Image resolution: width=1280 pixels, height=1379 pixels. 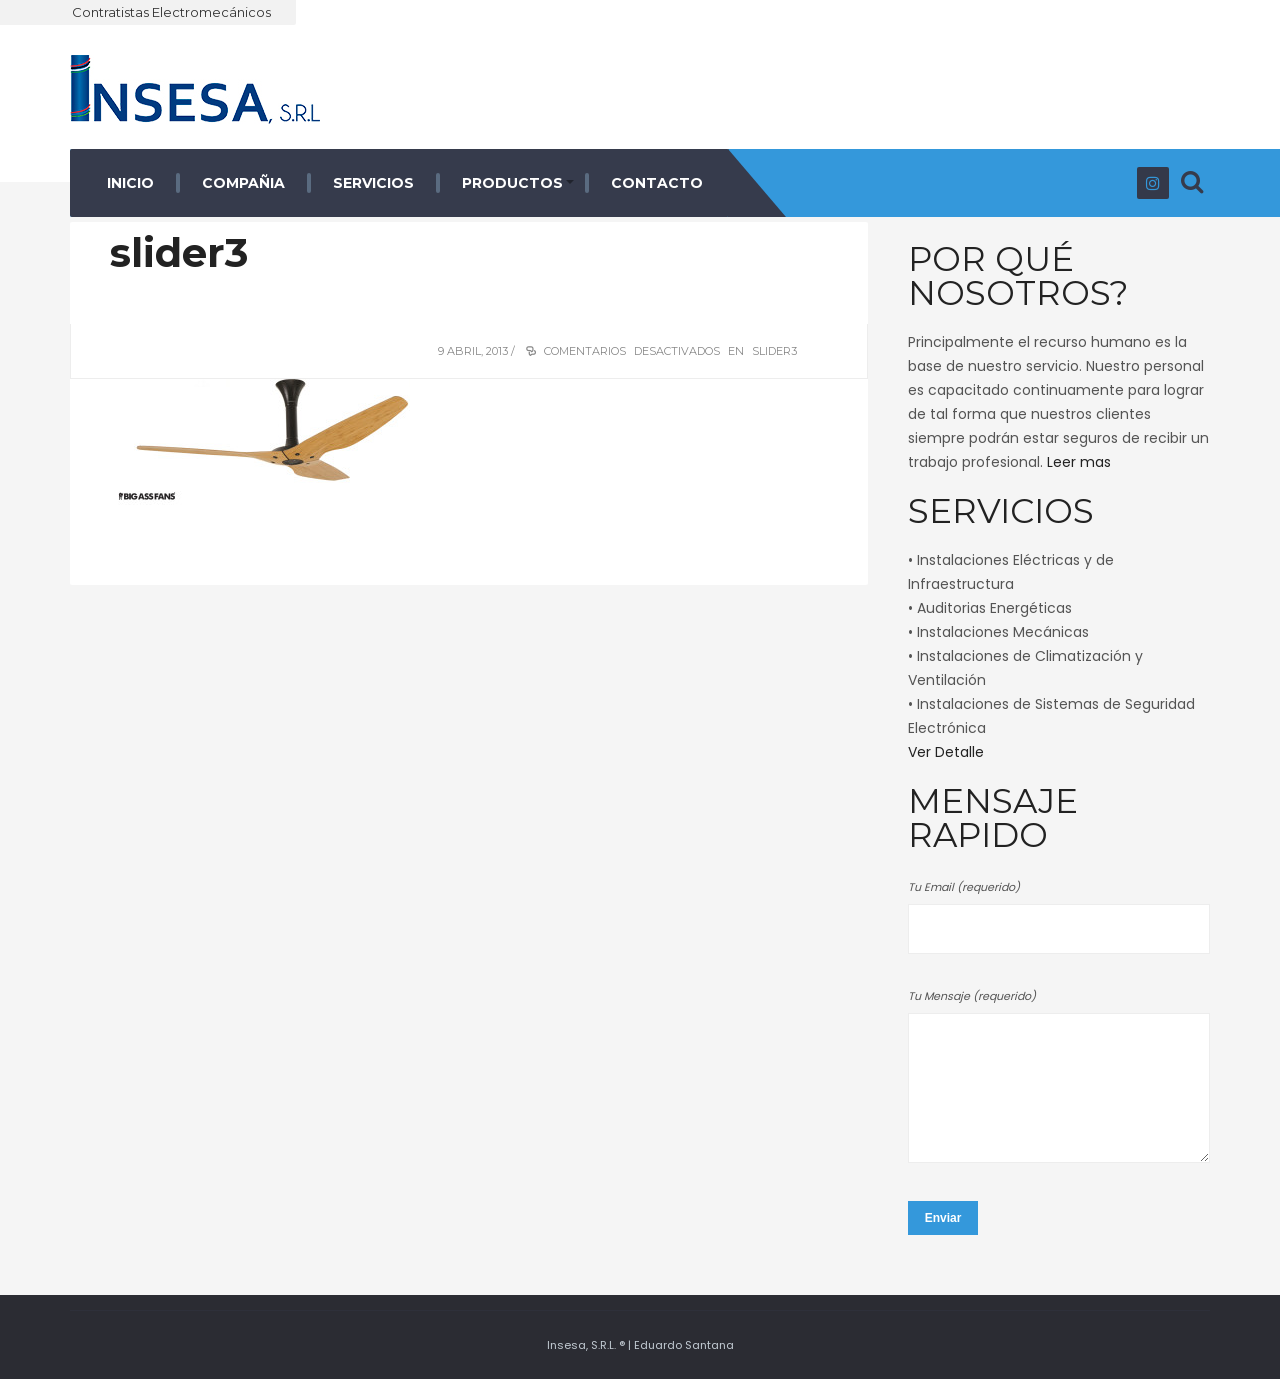 I want to click on slider3, so click(x=179, y=252).